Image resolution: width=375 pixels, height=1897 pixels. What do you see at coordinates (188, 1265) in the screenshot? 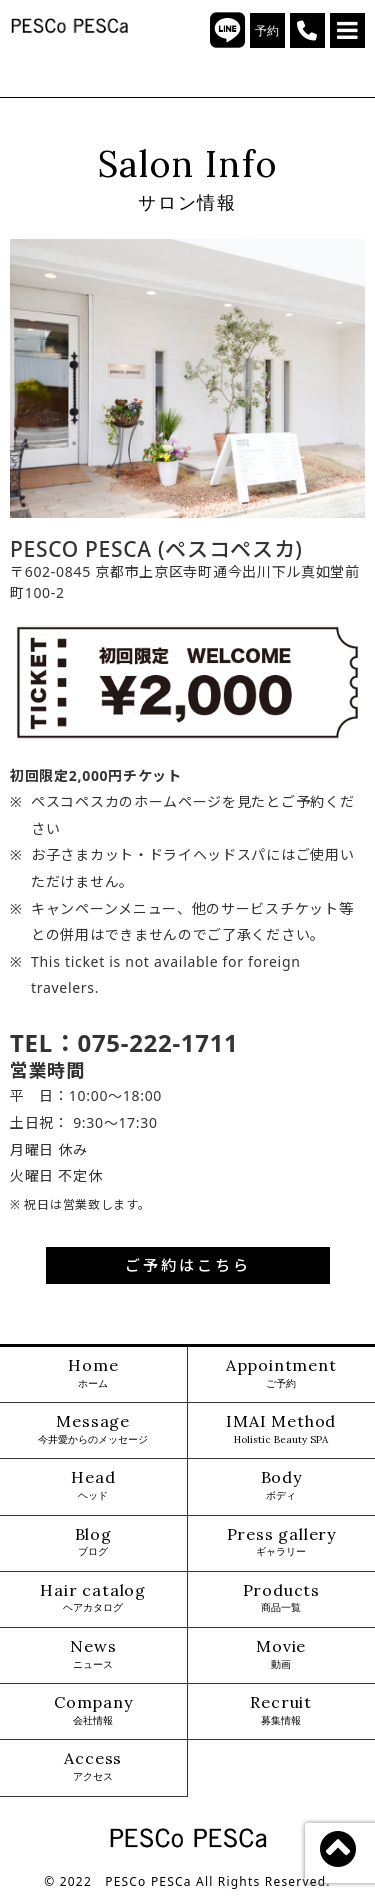
I see `ご予約はこちら` at bounding box center [188, 1265].